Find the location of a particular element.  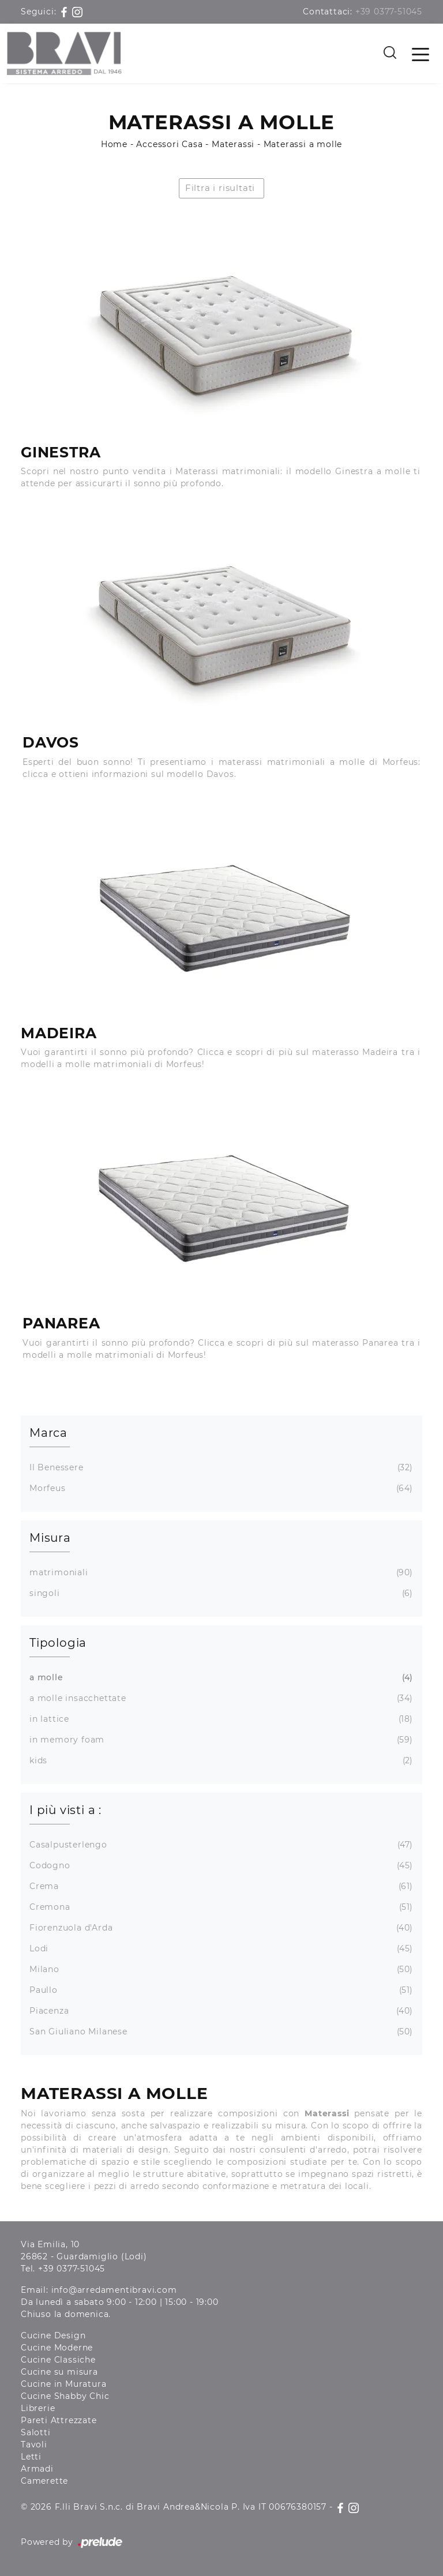

a molle insacchettate is located at coordinates (219, 1698).